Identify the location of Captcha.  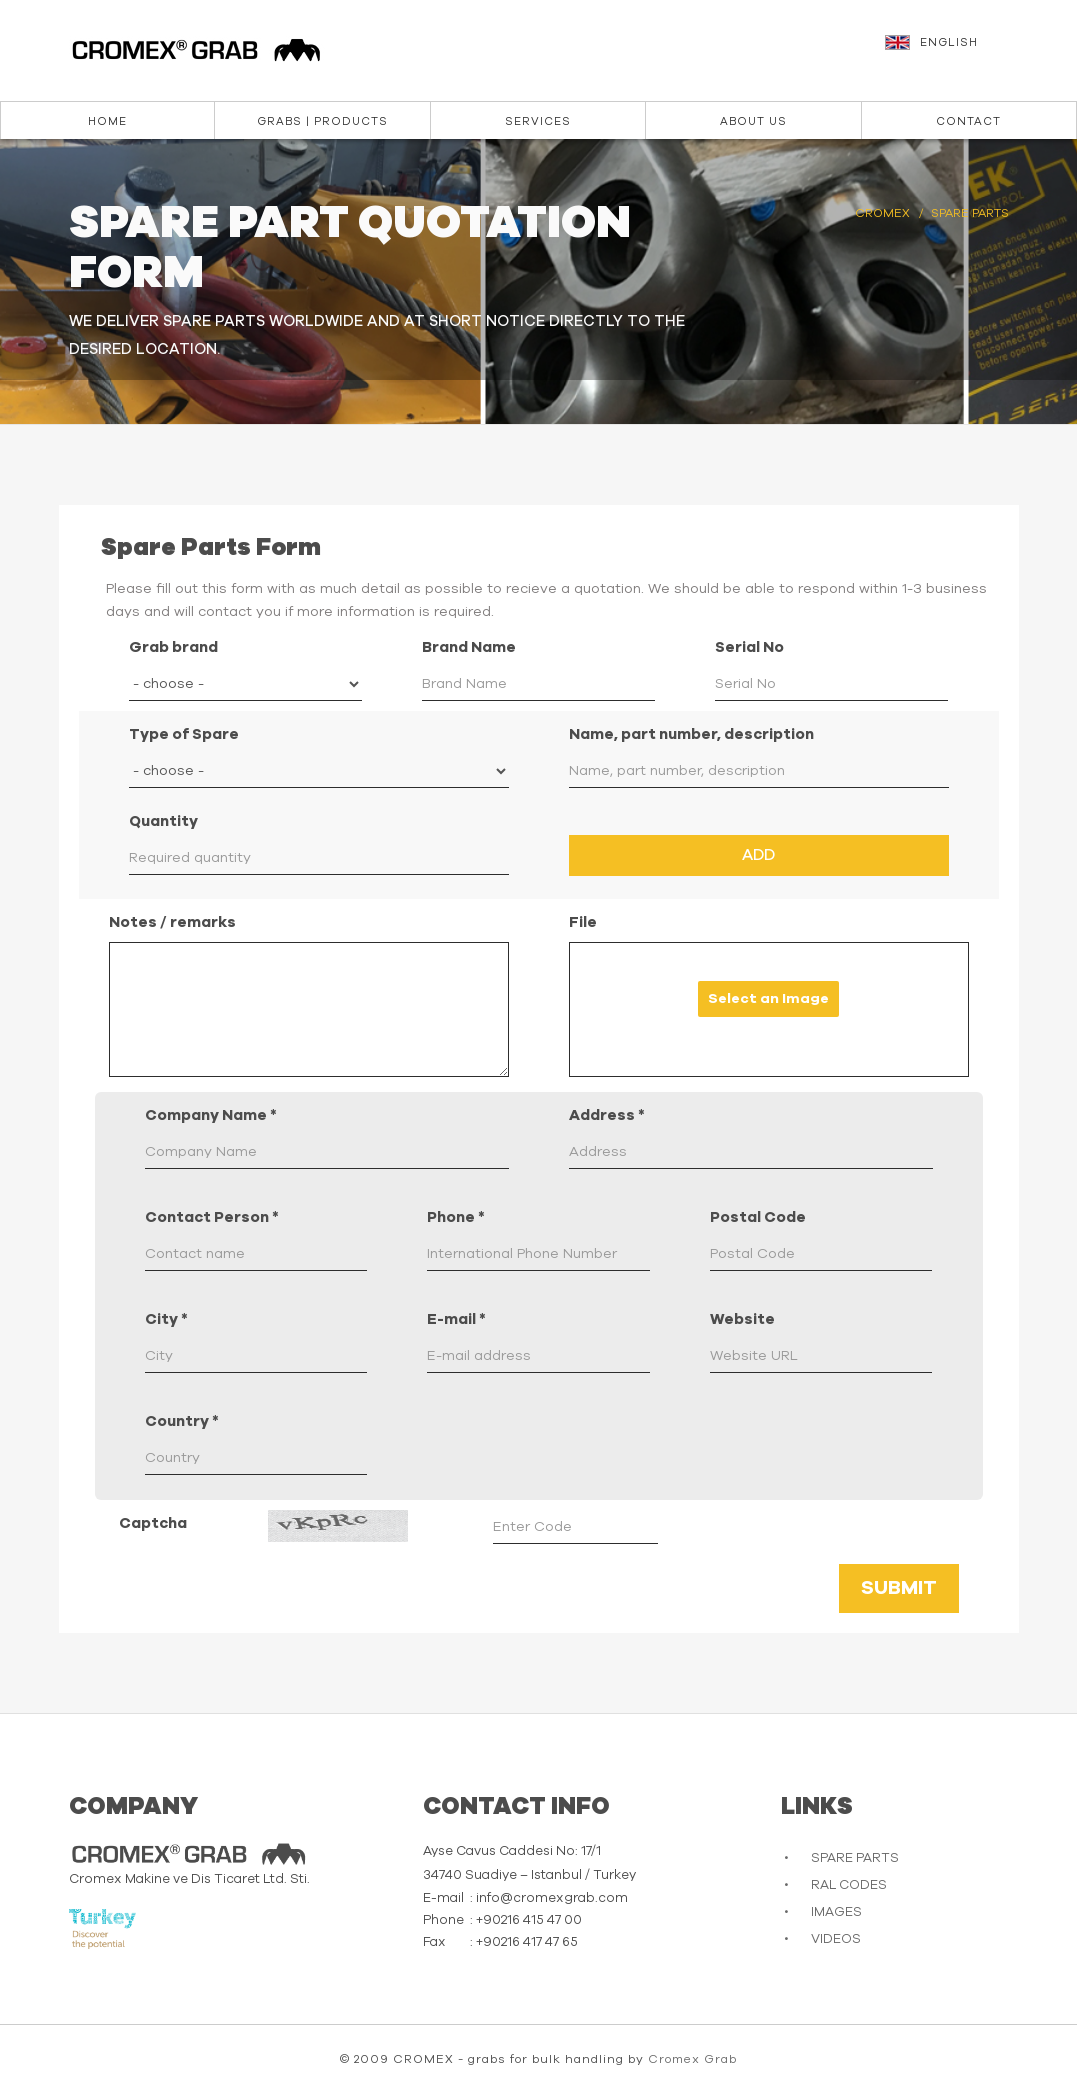
(153, 1523).